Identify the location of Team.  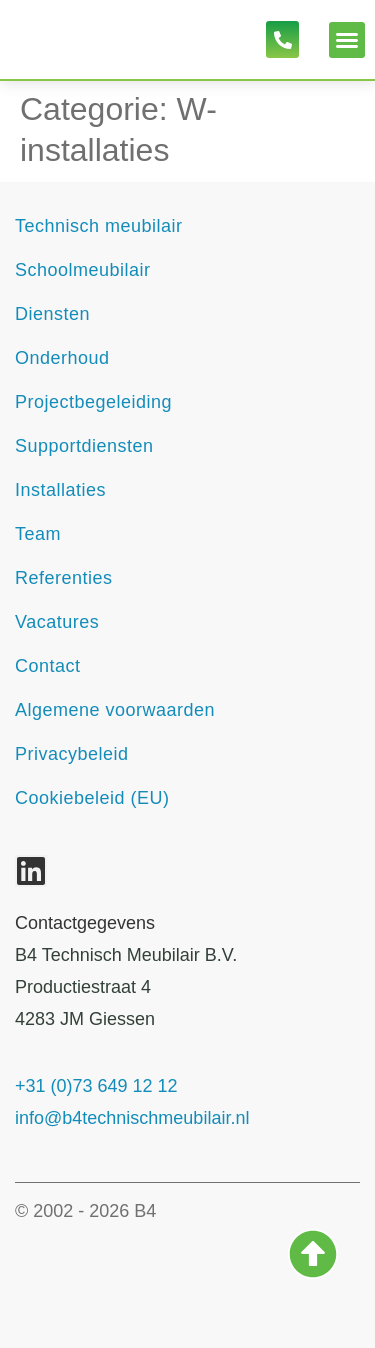
(38, 534).